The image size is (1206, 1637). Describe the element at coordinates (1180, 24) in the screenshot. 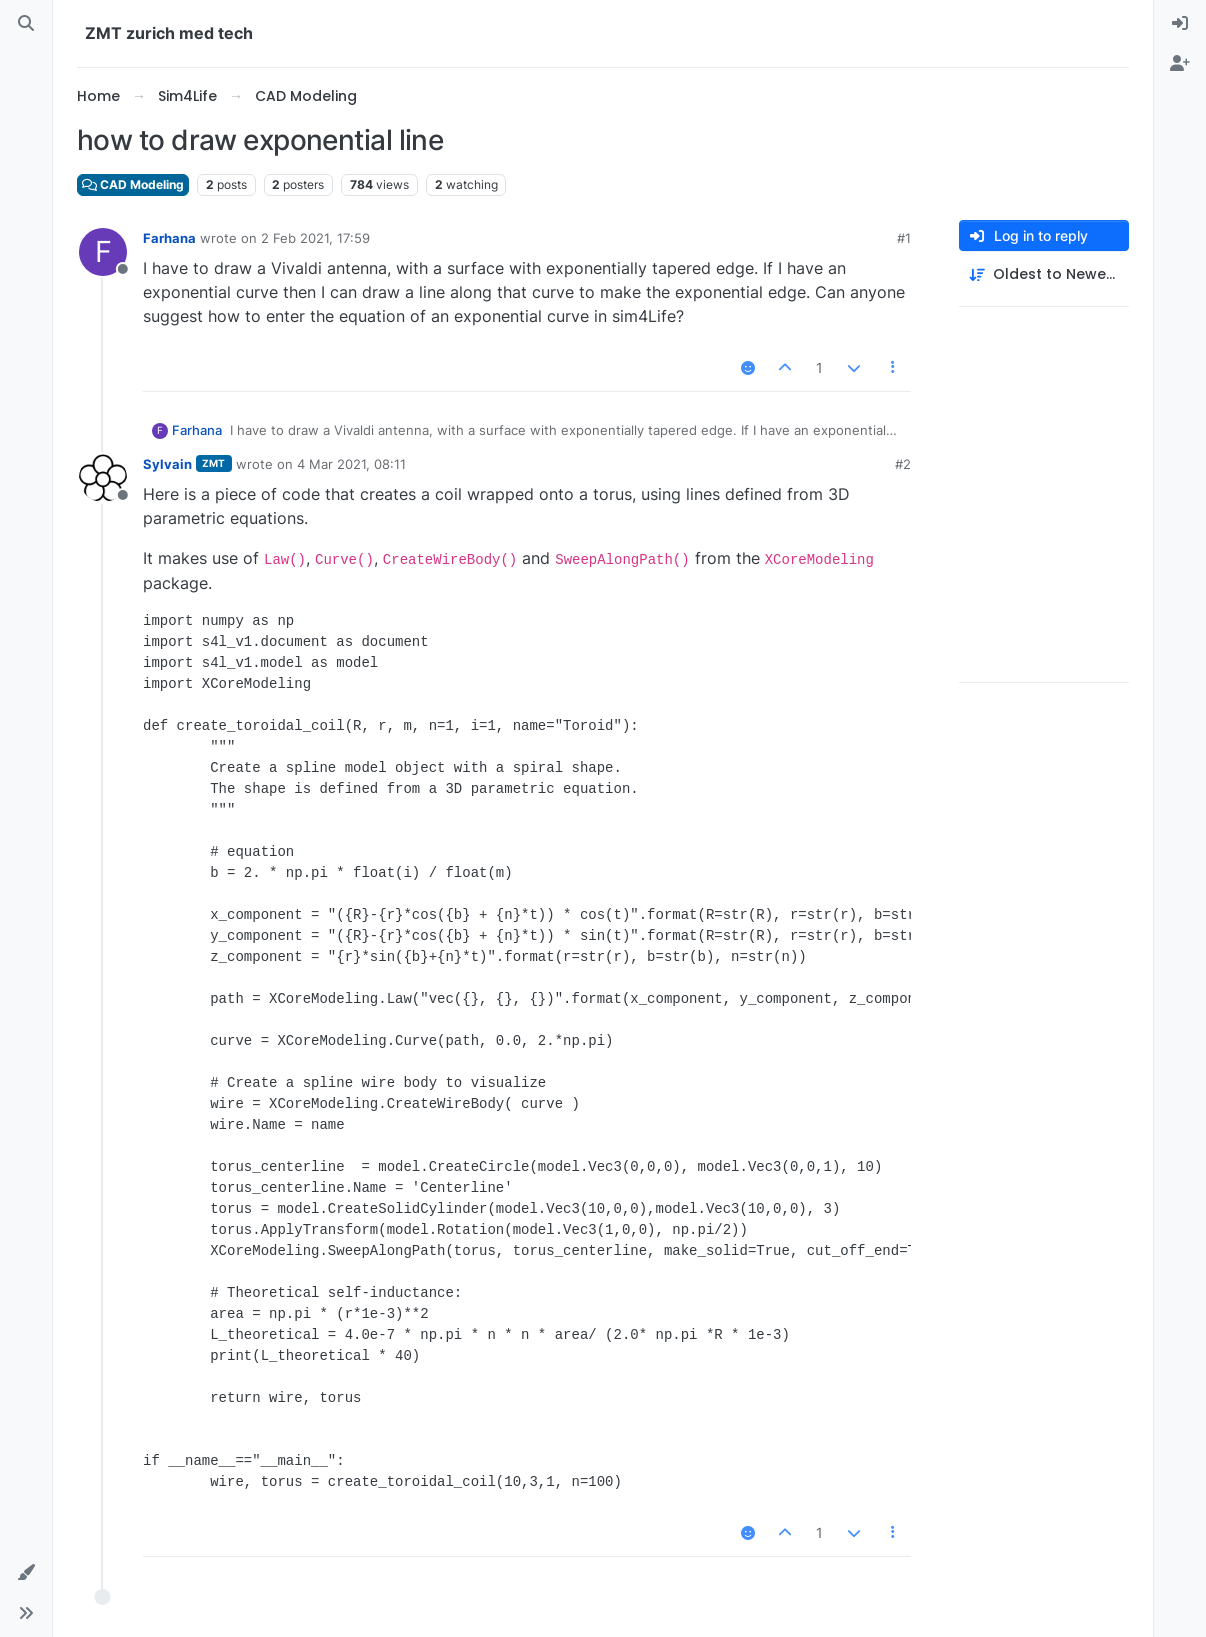

I see `[menuitem]` at that location.